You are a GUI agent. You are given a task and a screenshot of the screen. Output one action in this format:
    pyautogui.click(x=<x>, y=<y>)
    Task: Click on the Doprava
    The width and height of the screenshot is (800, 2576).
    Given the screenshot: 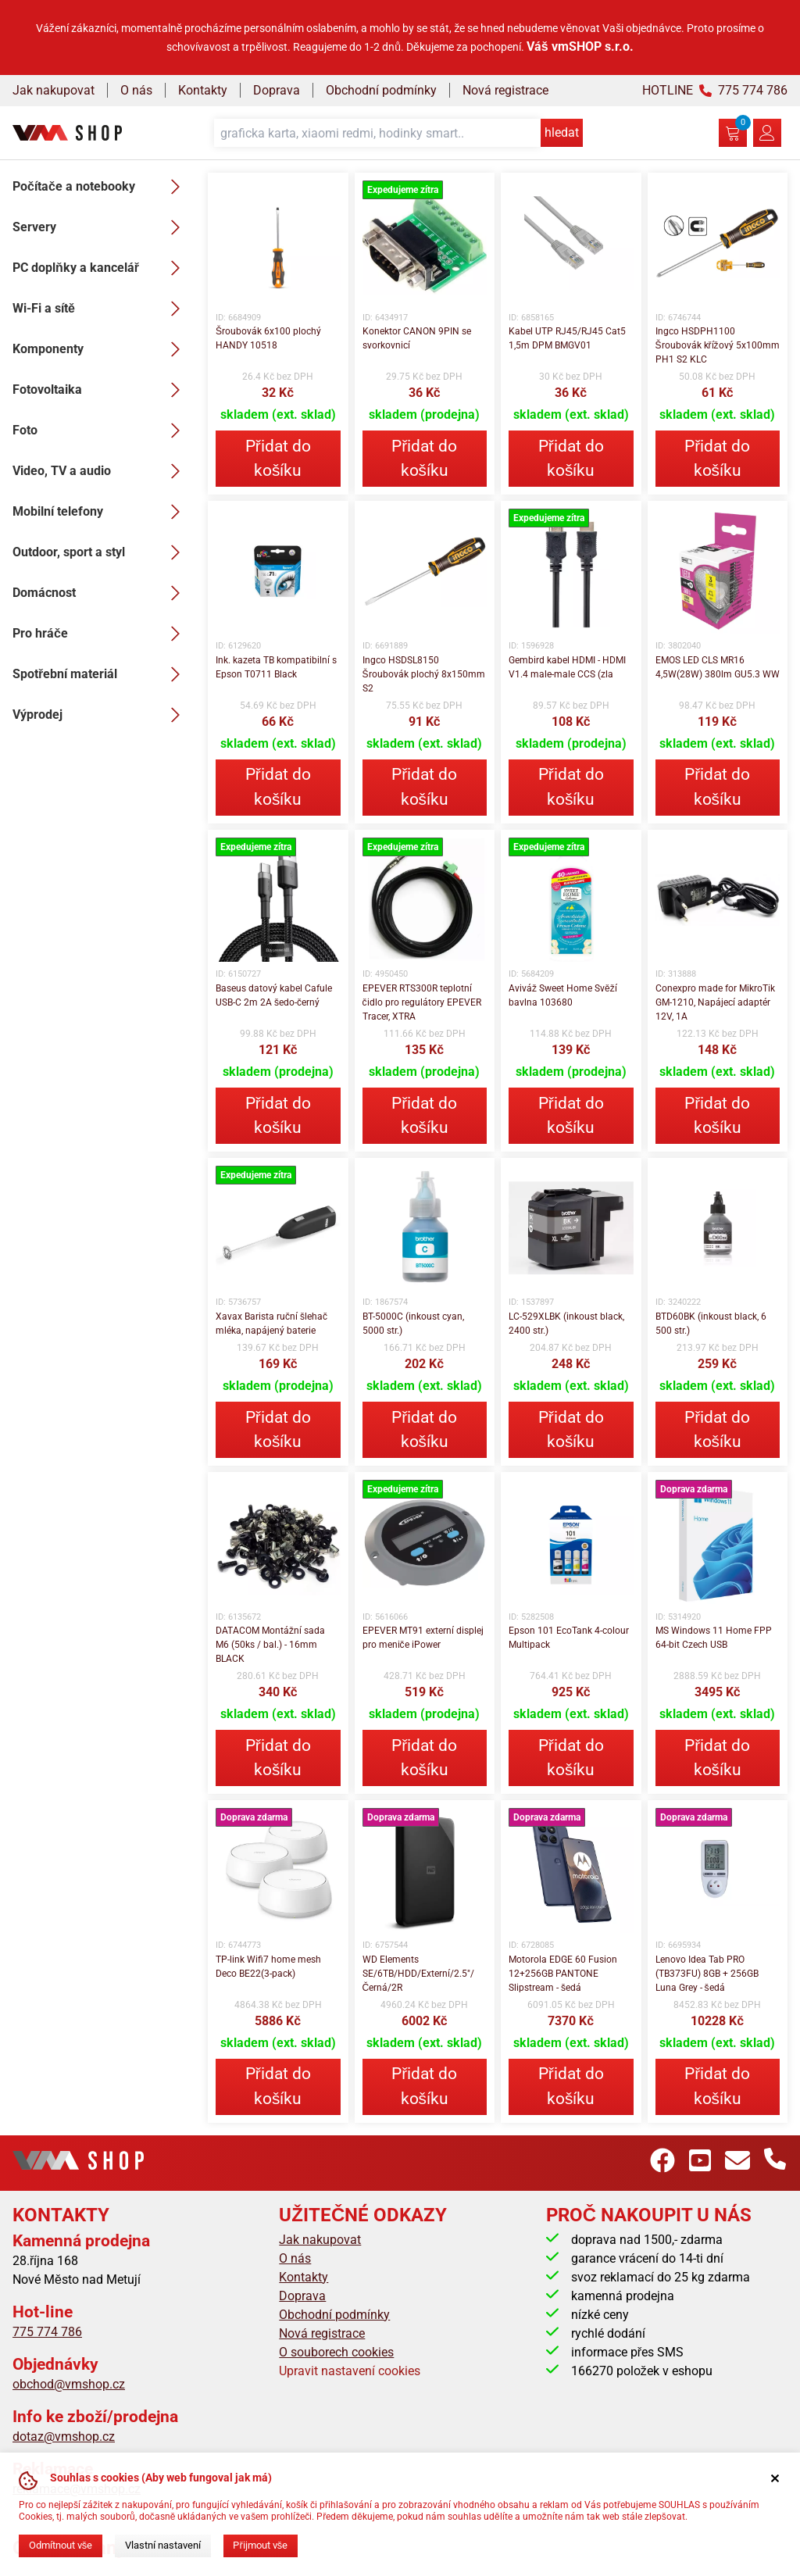 What is the action you would take?
    pyautogui.click(x=276, y=90)
    